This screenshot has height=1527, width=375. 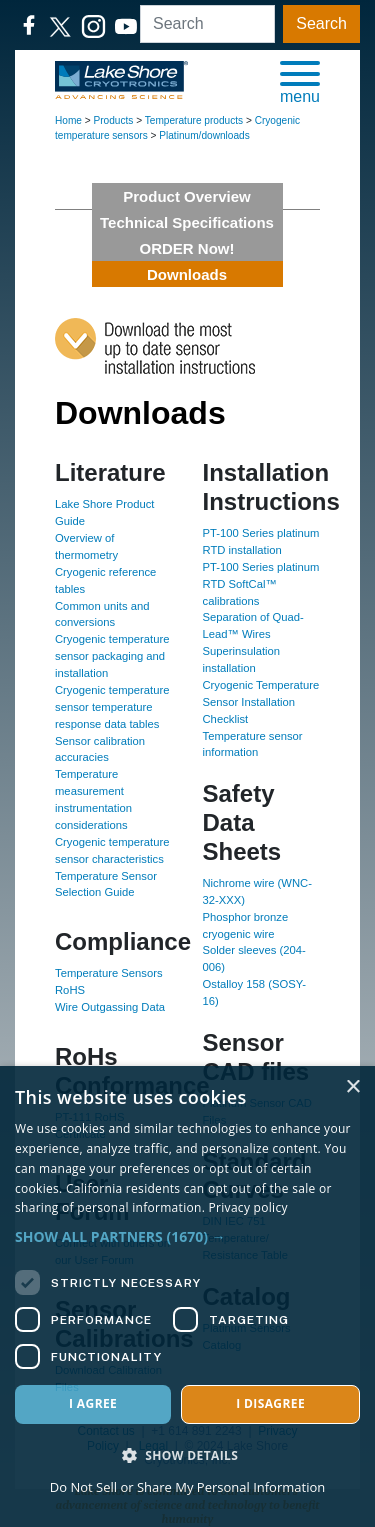 I want to click on Cryogenic temperature sensor temperature response data tables, so click(x=112, y=707).